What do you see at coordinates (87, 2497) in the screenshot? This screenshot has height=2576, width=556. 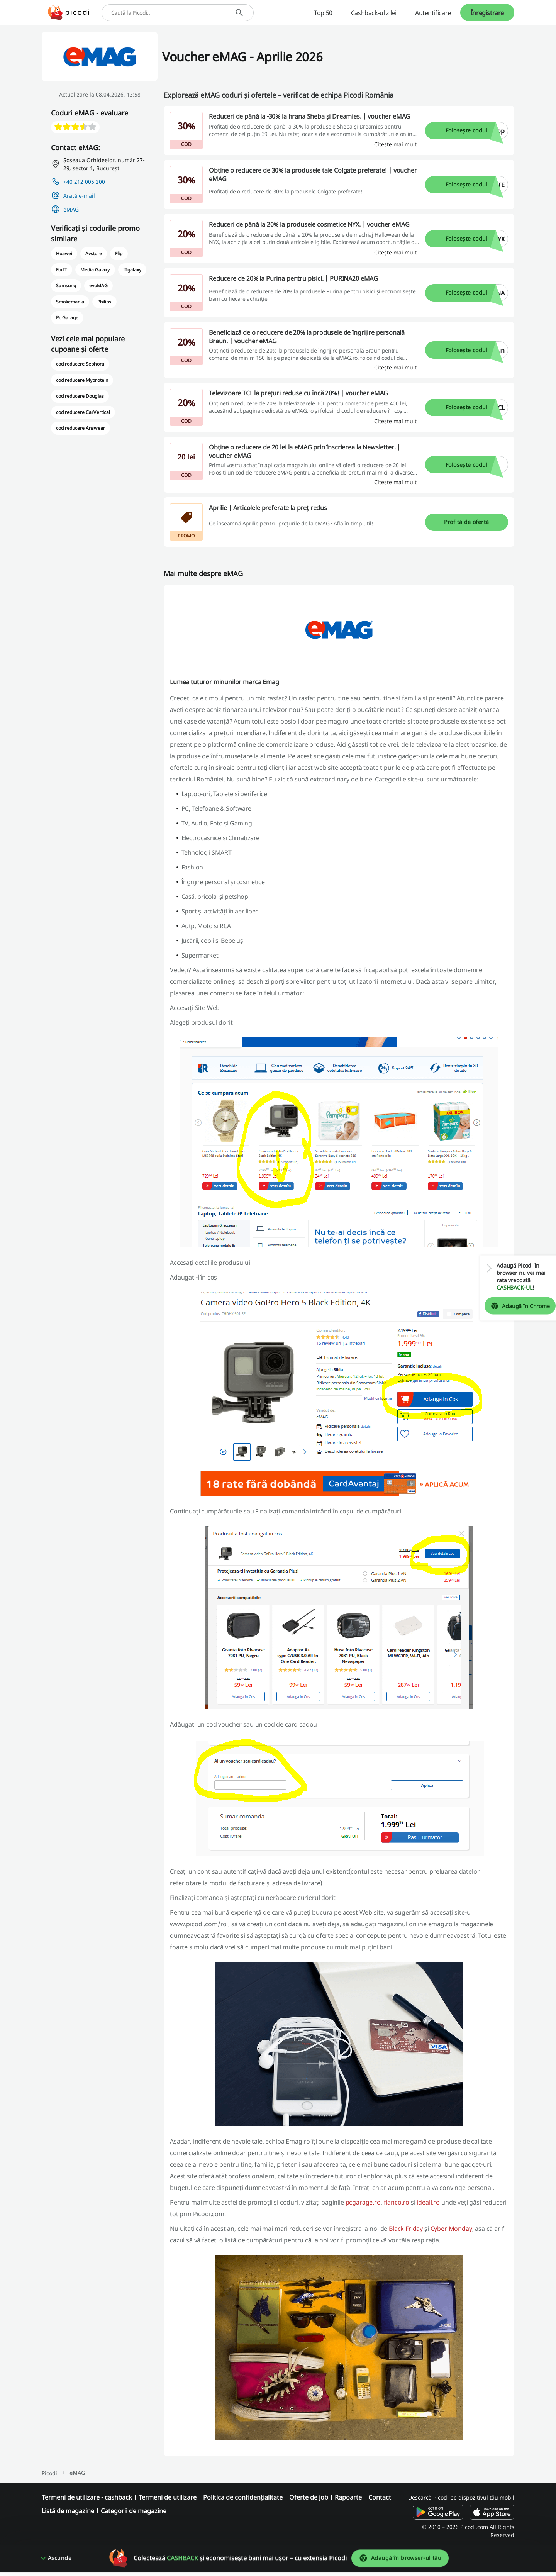 I see `Termeni de utilizare - cashback` at bounding box center [87, 2497].